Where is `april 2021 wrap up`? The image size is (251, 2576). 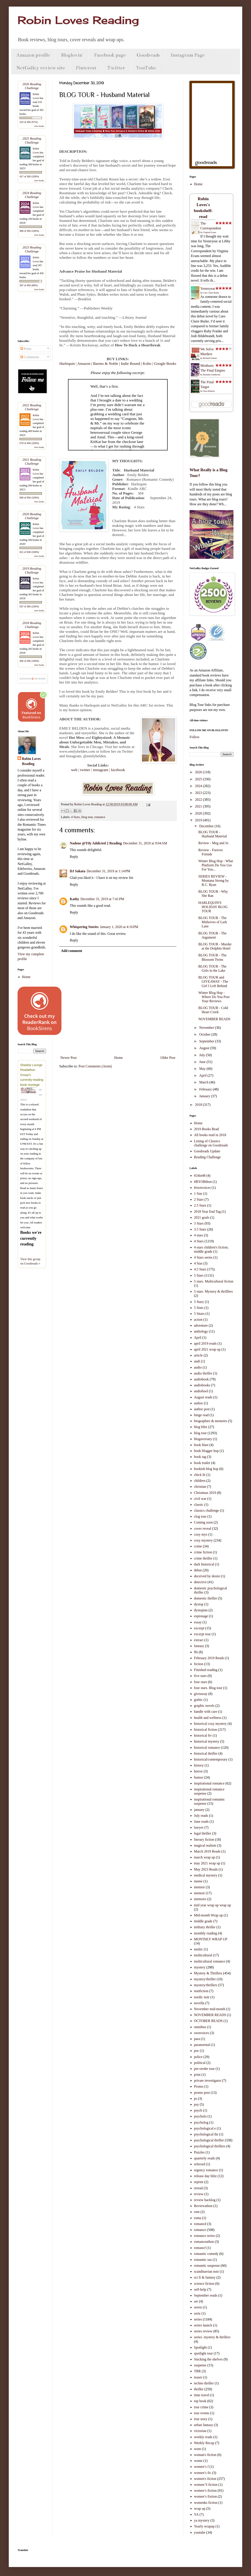 april 2021 wrap up is located at coordinates (207, 1349).